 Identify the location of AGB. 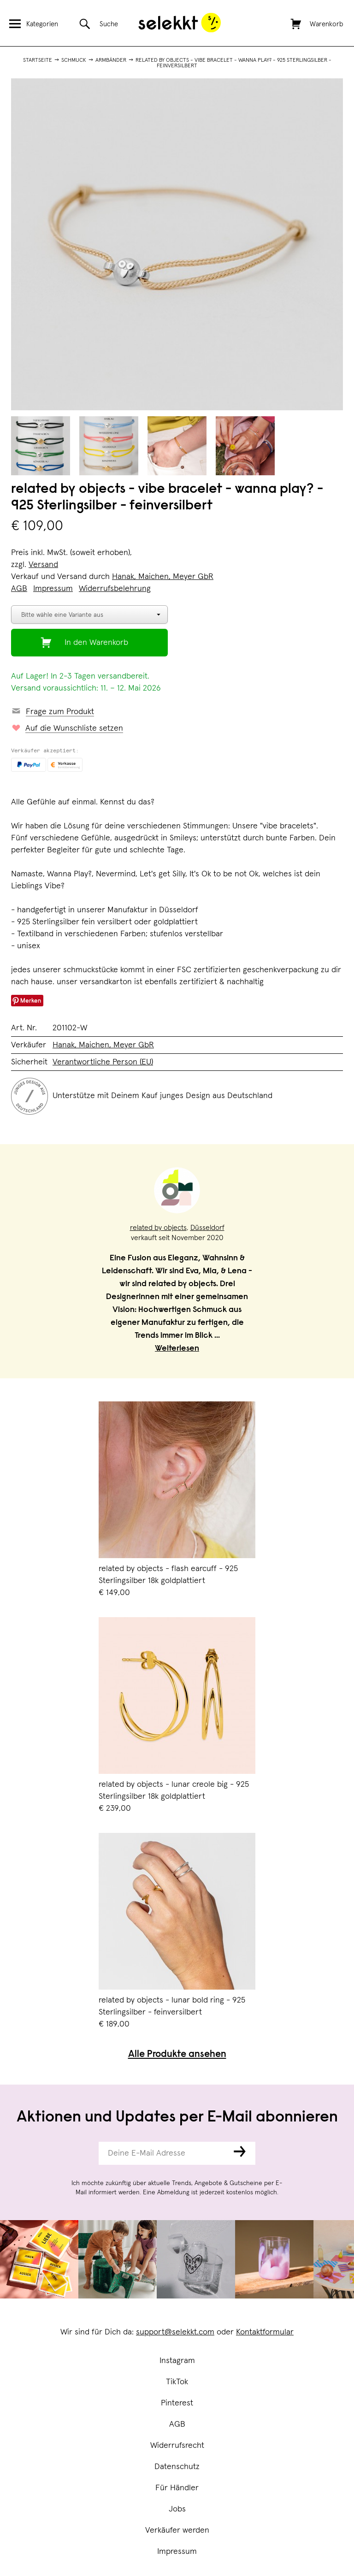
(177, 2424).